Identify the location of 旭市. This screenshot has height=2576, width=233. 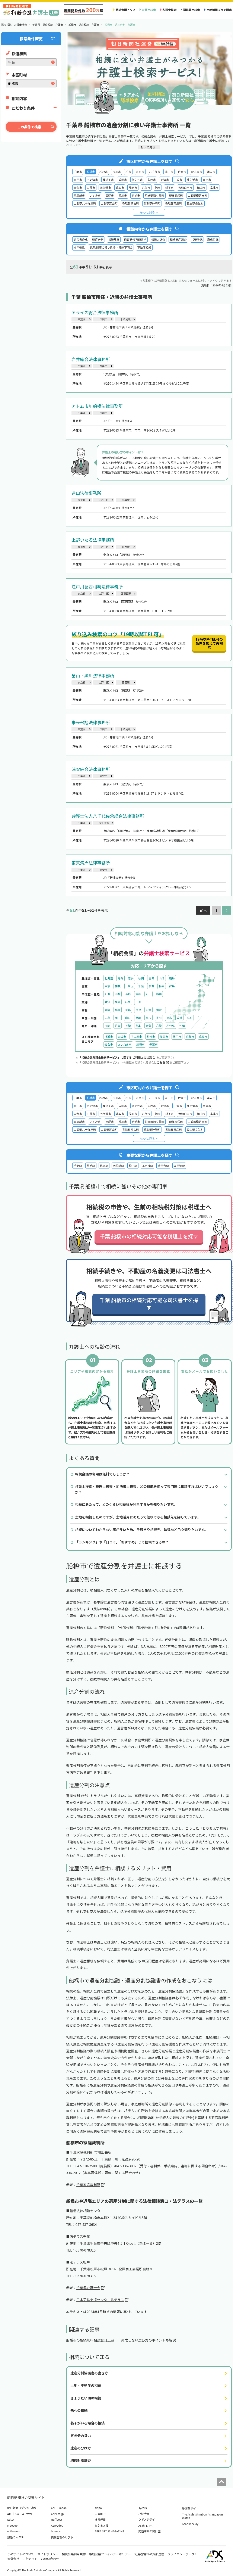
(157, 188).